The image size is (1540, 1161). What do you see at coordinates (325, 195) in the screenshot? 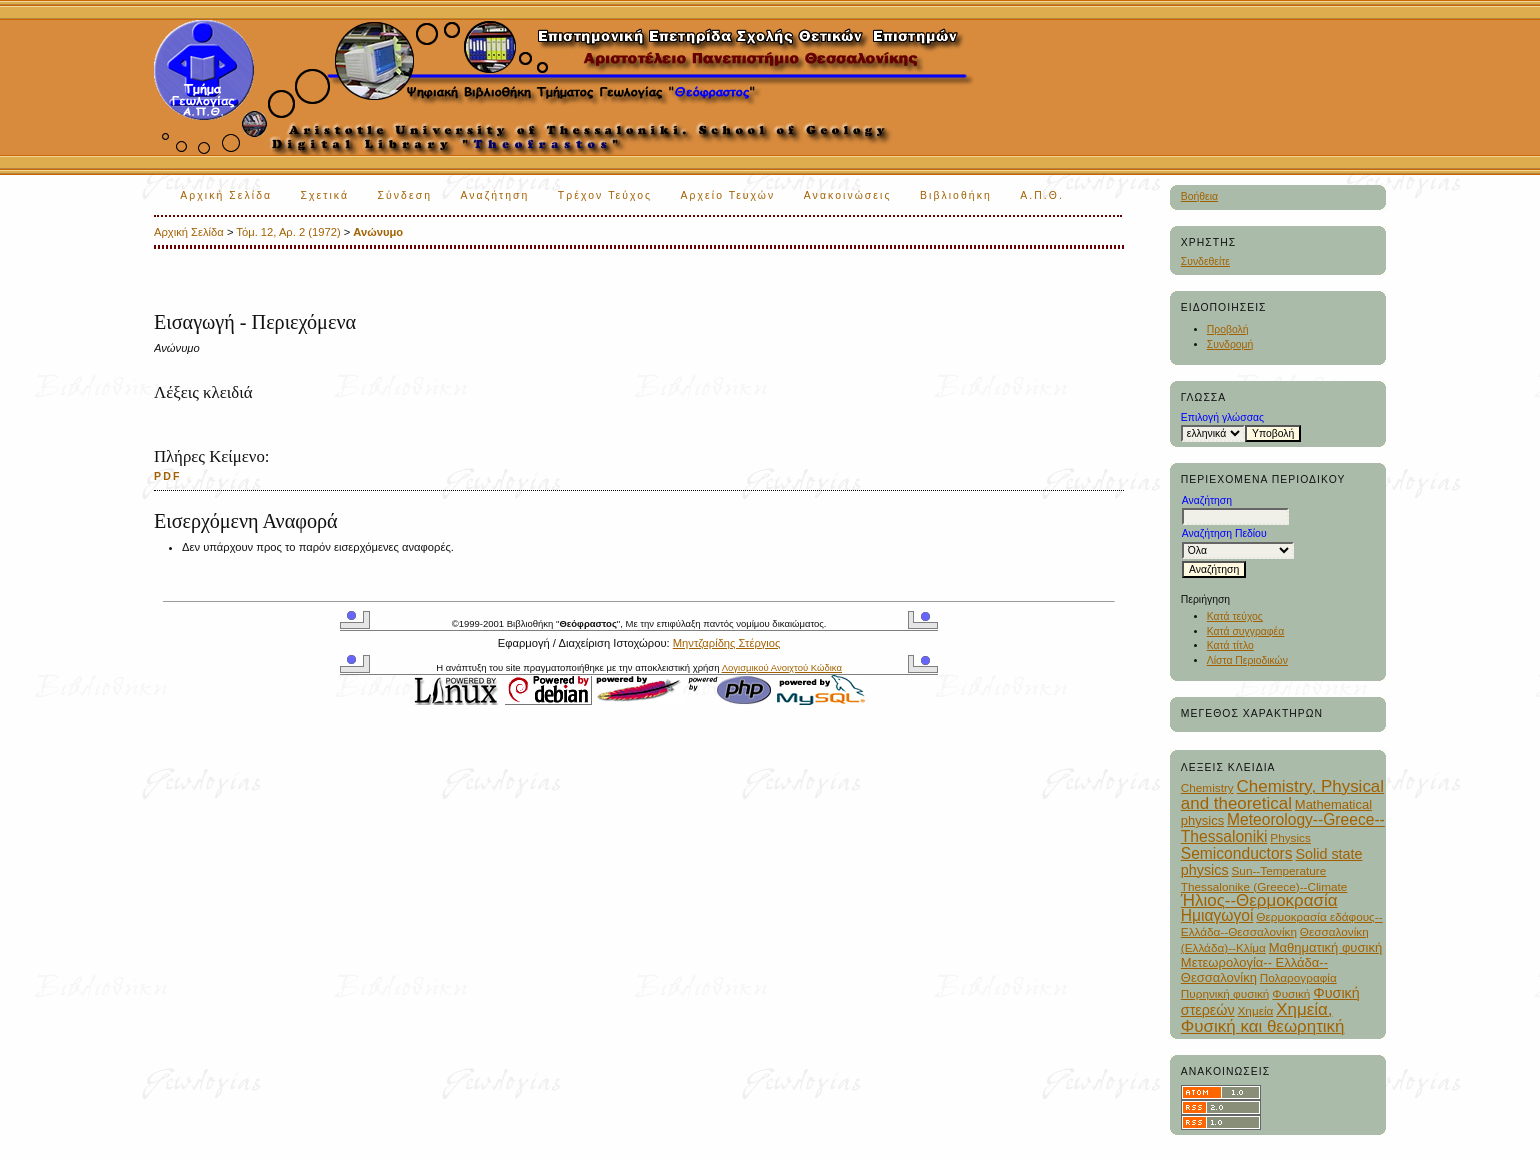
I see `Σχετικά` at bounding box center [325, 195].